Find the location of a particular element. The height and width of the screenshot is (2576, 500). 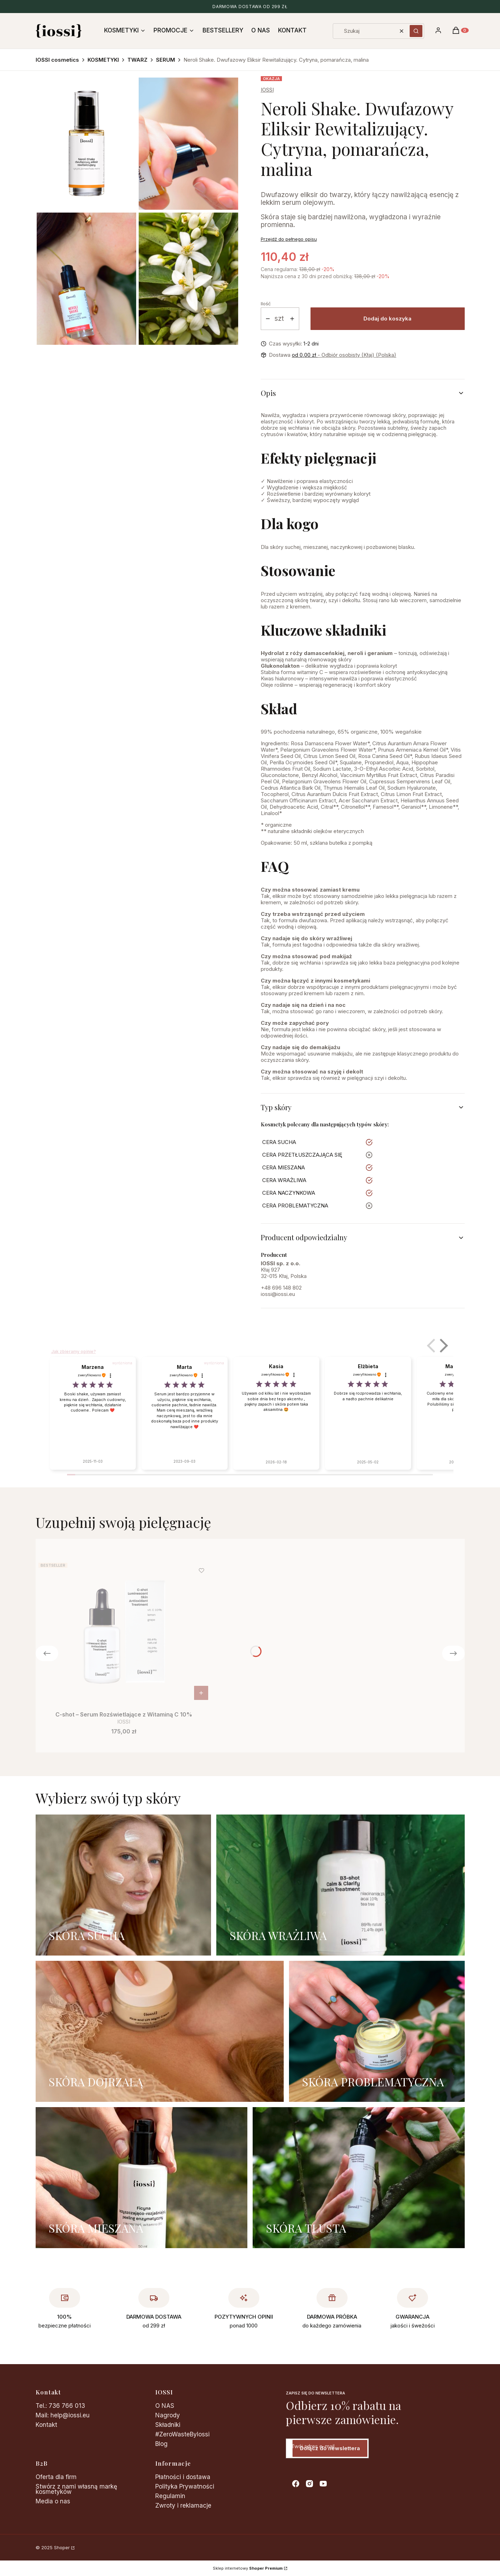

[instagram - Otwiera się w nowej karcie] is located at coordinates (309, 2483).